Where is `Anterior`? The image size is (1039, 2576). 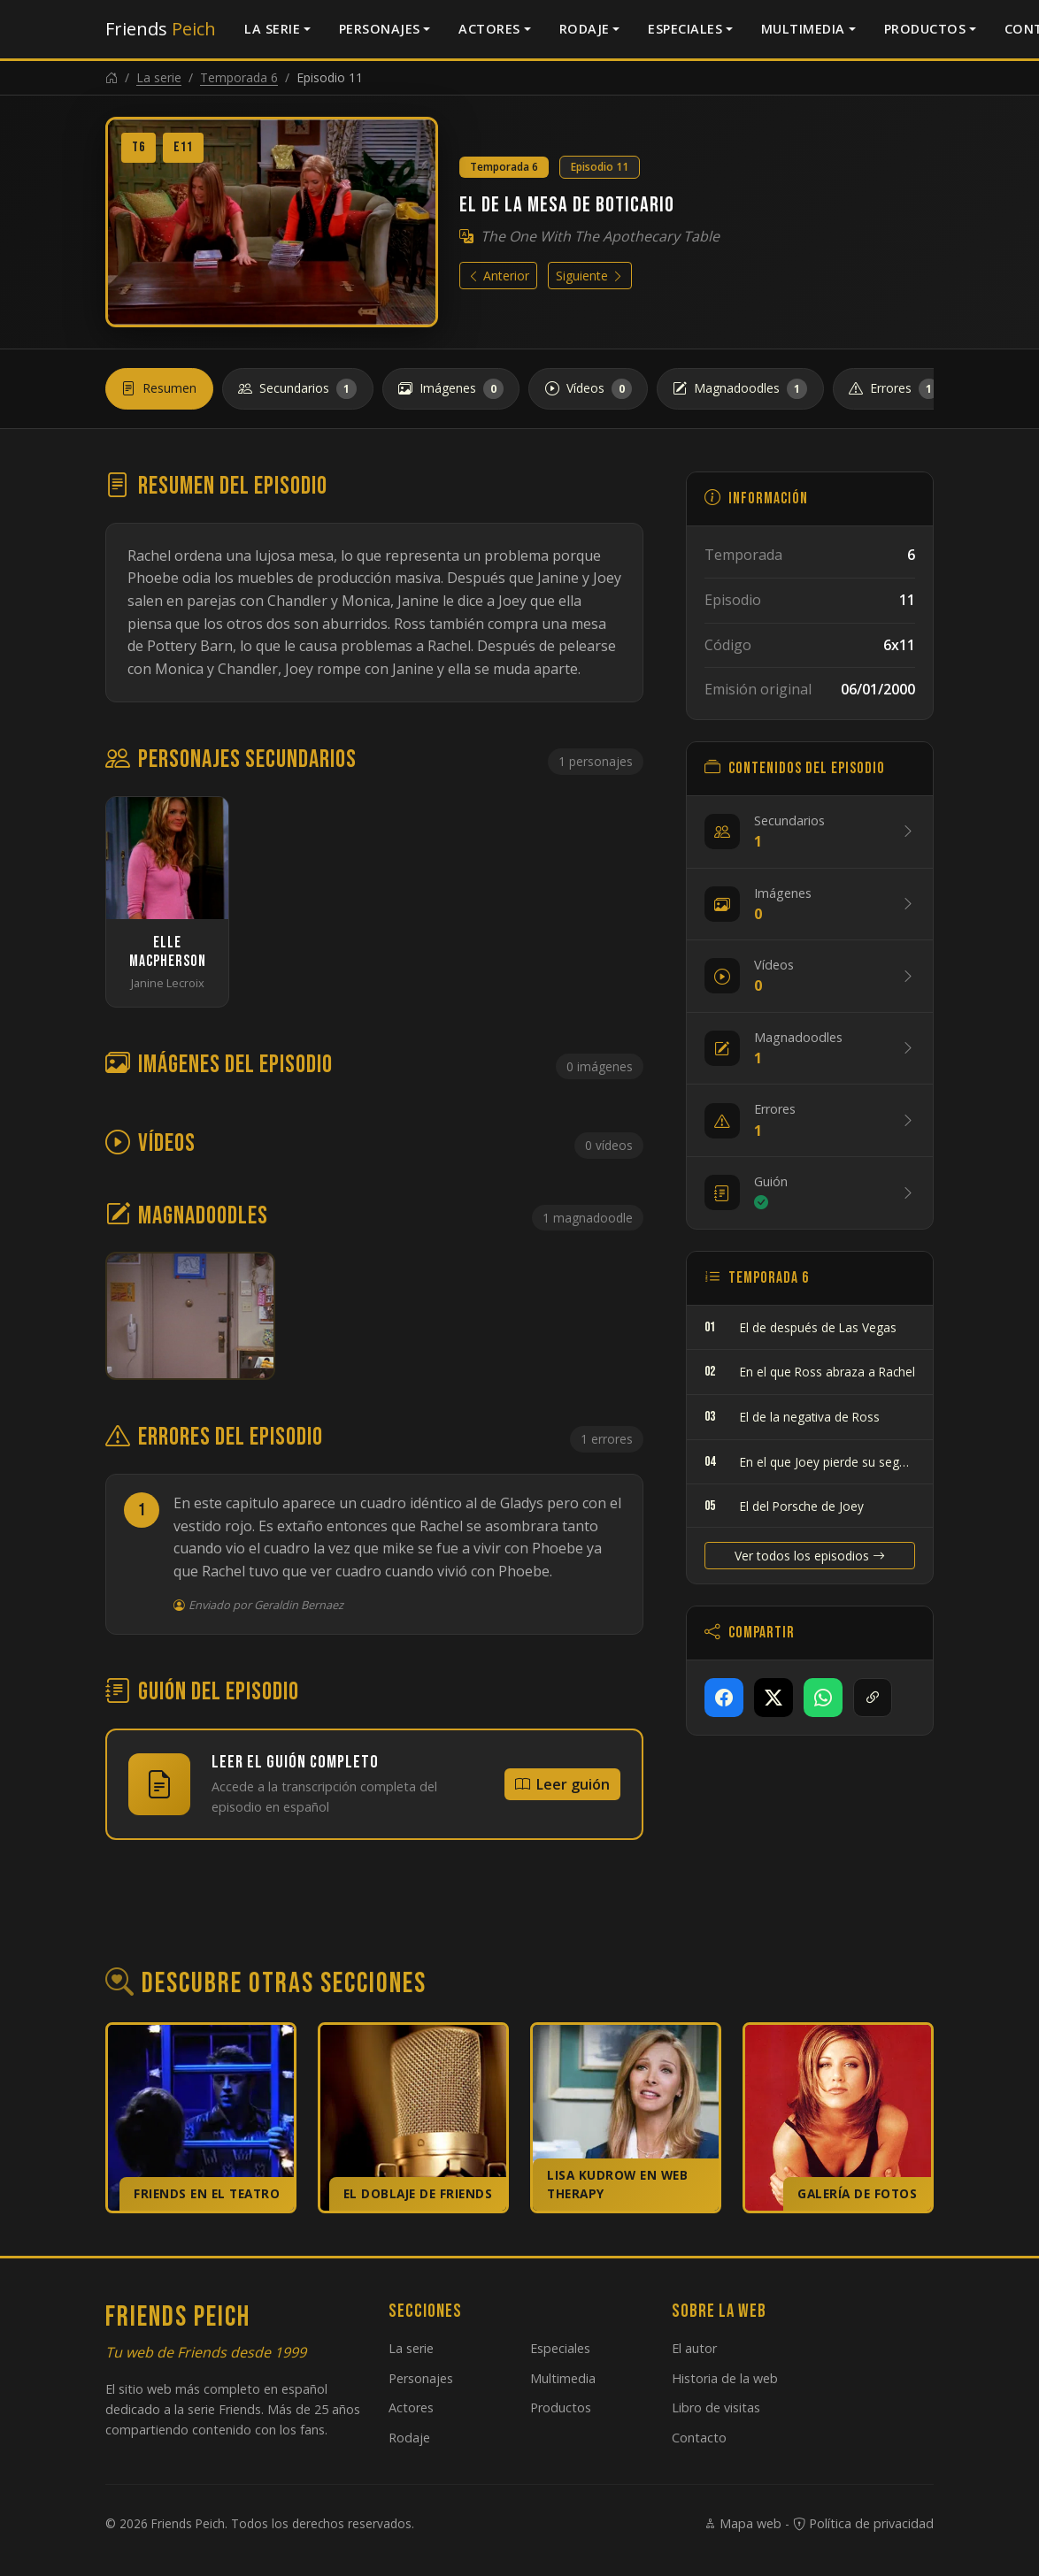
Anterior is located at coordinates (498, 275).